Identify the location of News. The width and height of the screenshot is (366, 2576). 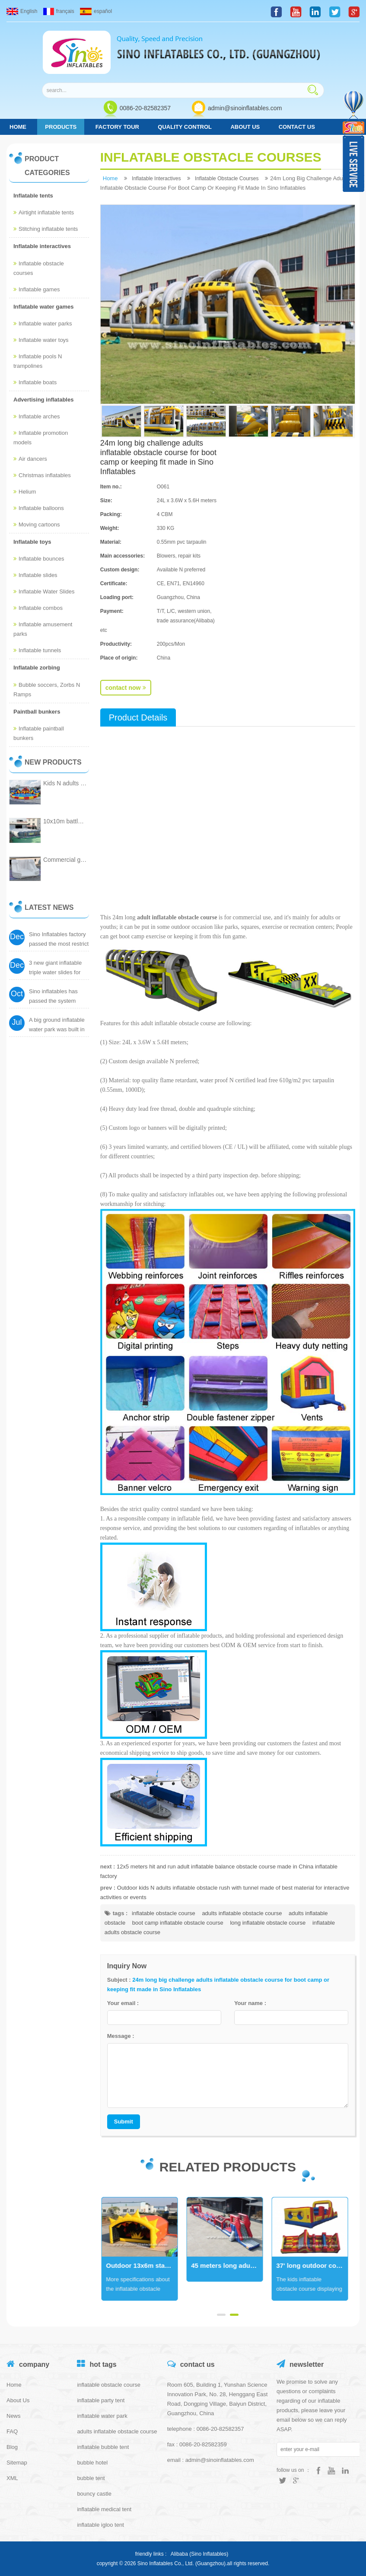
(13, 2416).